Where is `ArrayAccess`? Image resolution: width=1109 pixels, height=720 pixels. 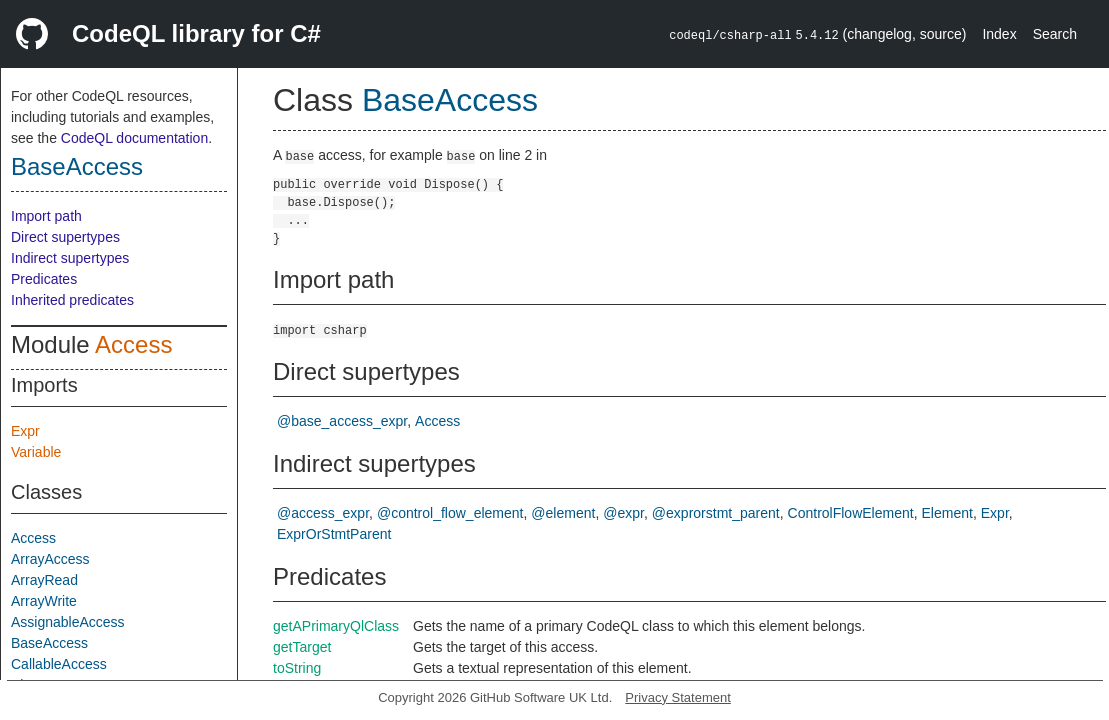 ArrayAccess is located at coordinates (50, 559).